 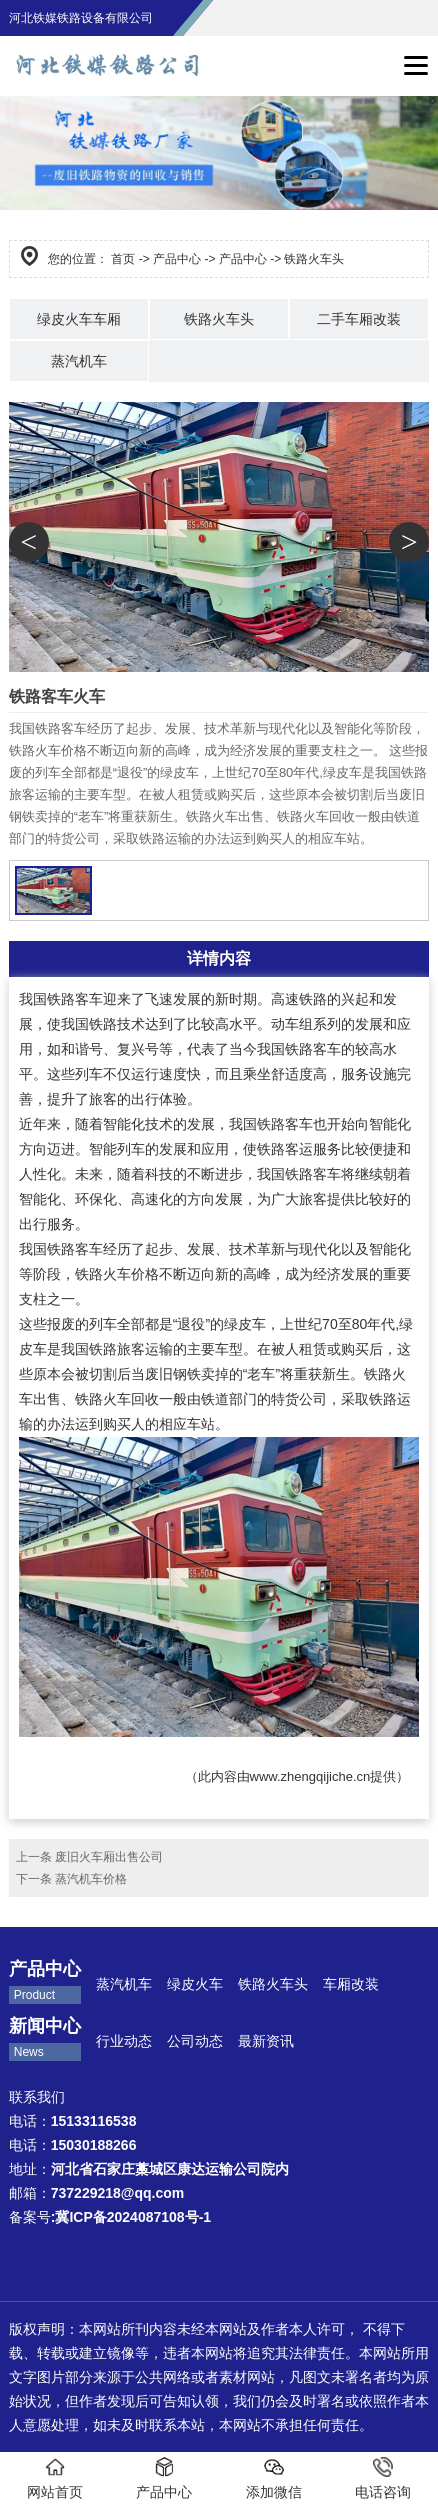 What do you see at coordinates (177, 259) in the screenshot?
I see `产品中心` at bounding box center [177, 259].